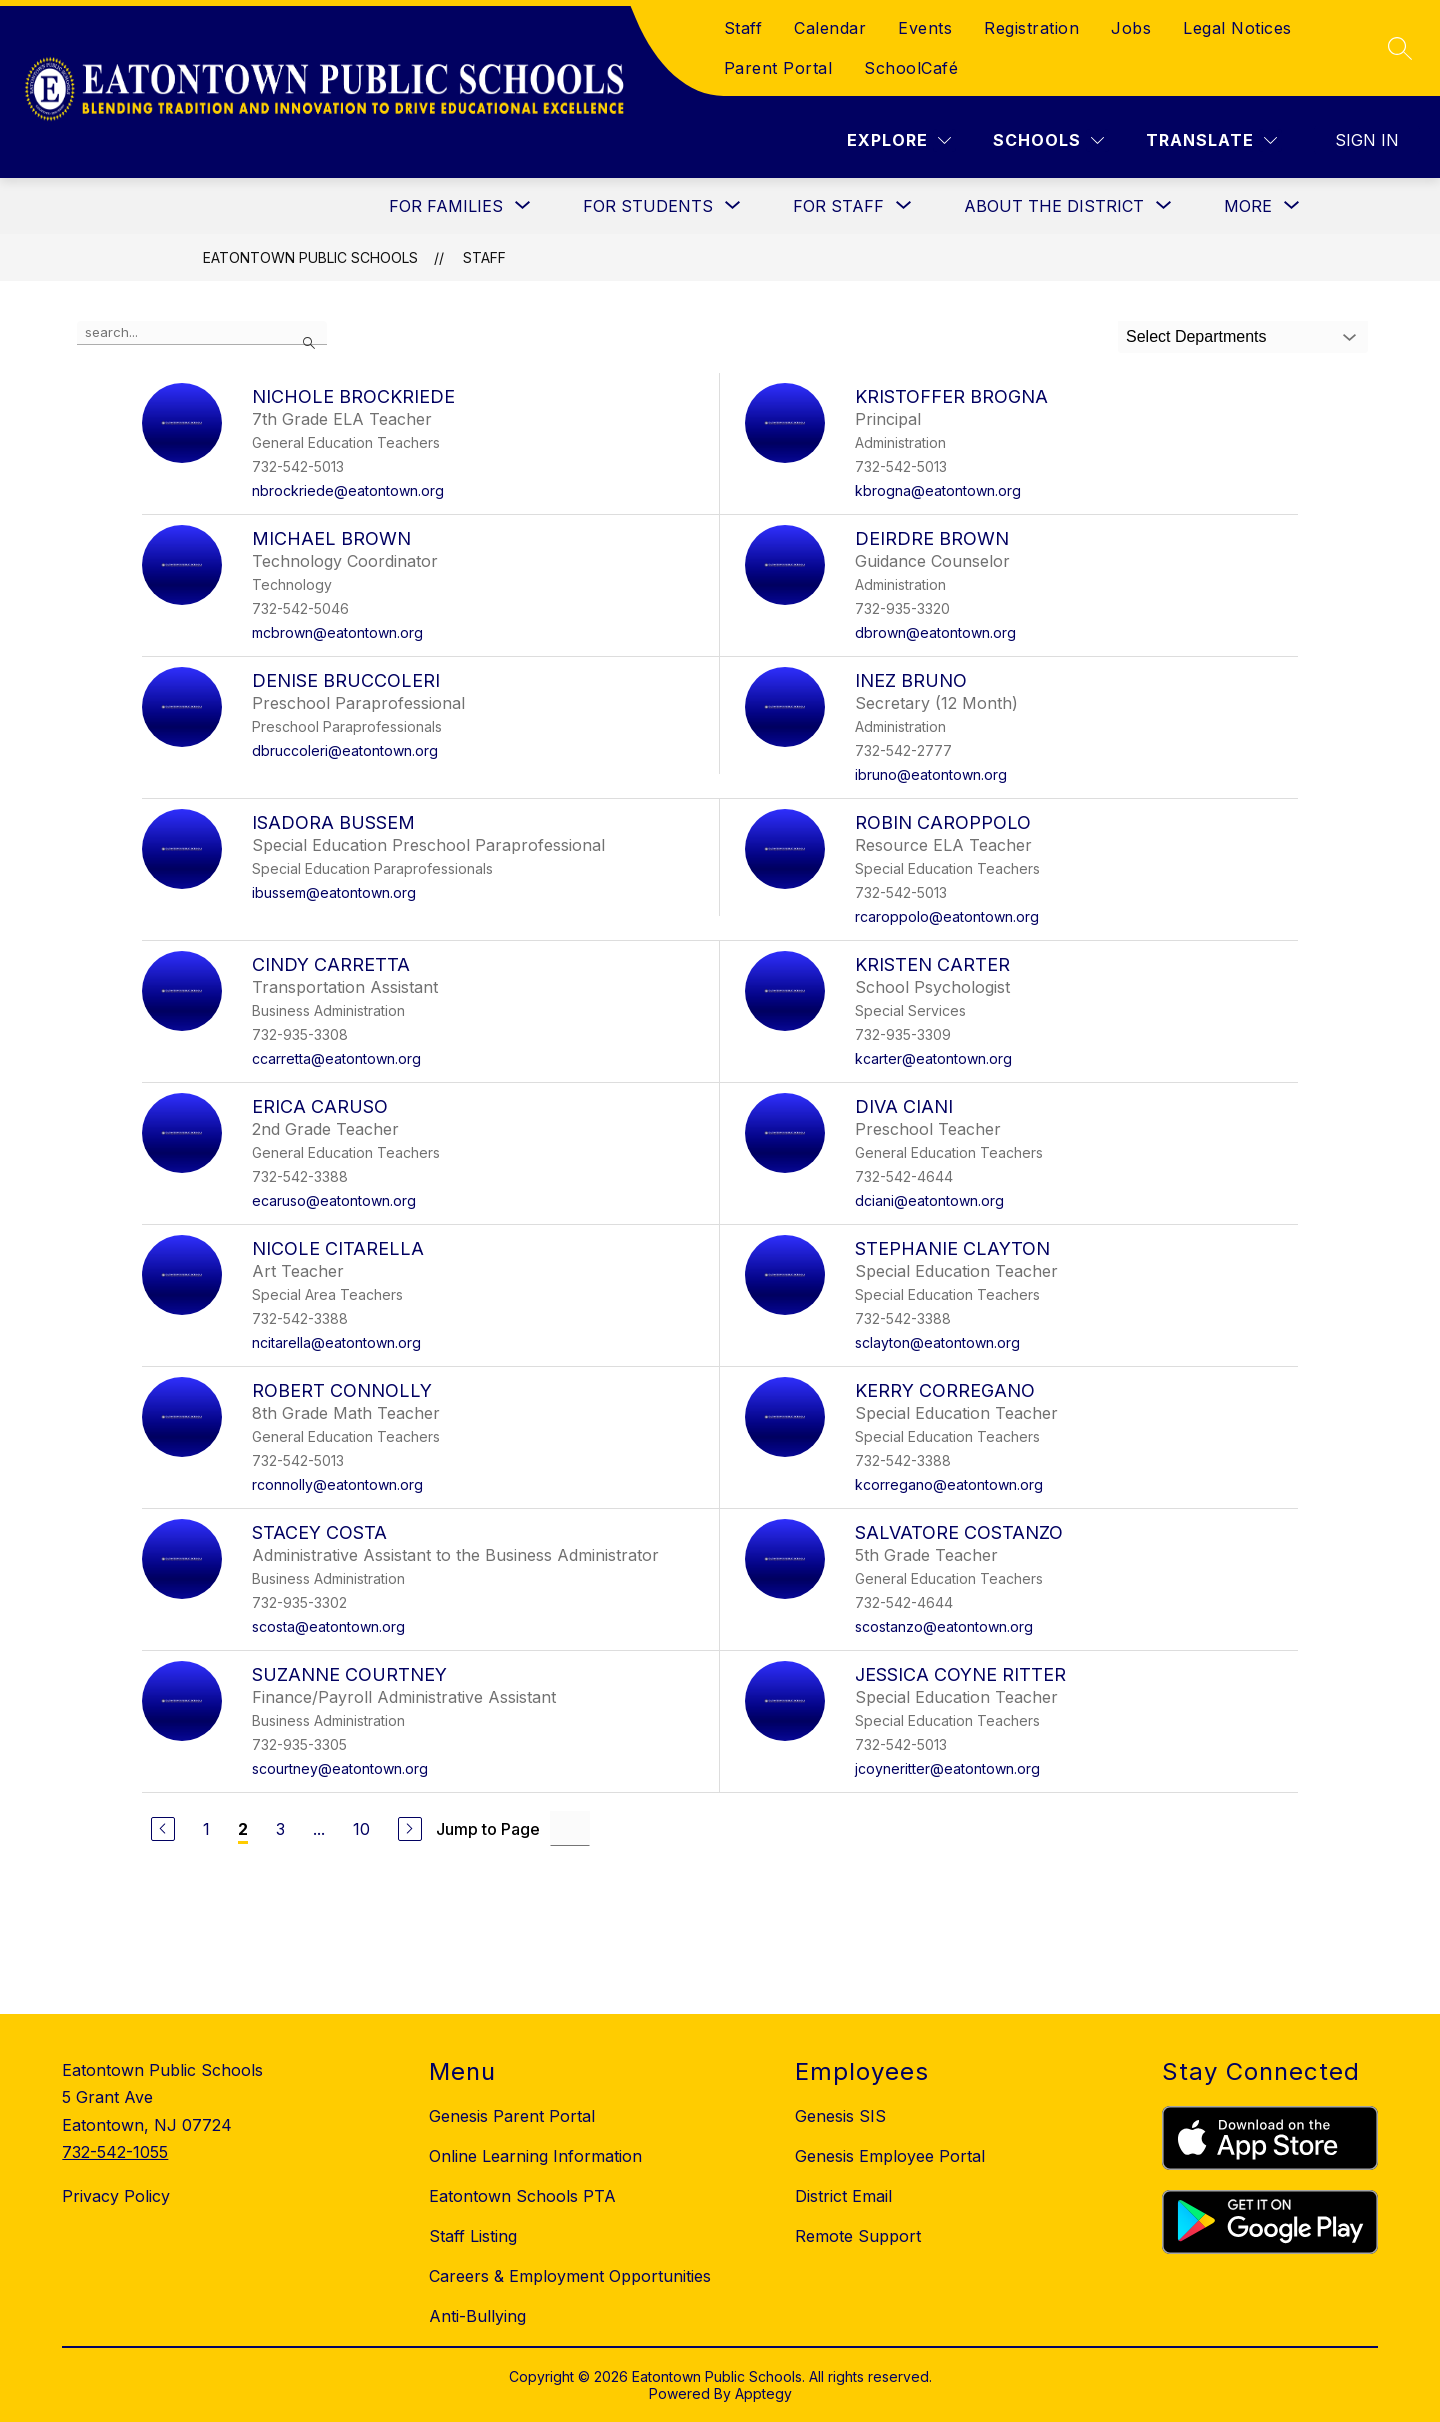 This screenshot has height=2422, width=1440. What do you see at coordinates (477, 2316) in the screenshot?
I see `Anti-Bullying` at bounding box center [477, 2316].